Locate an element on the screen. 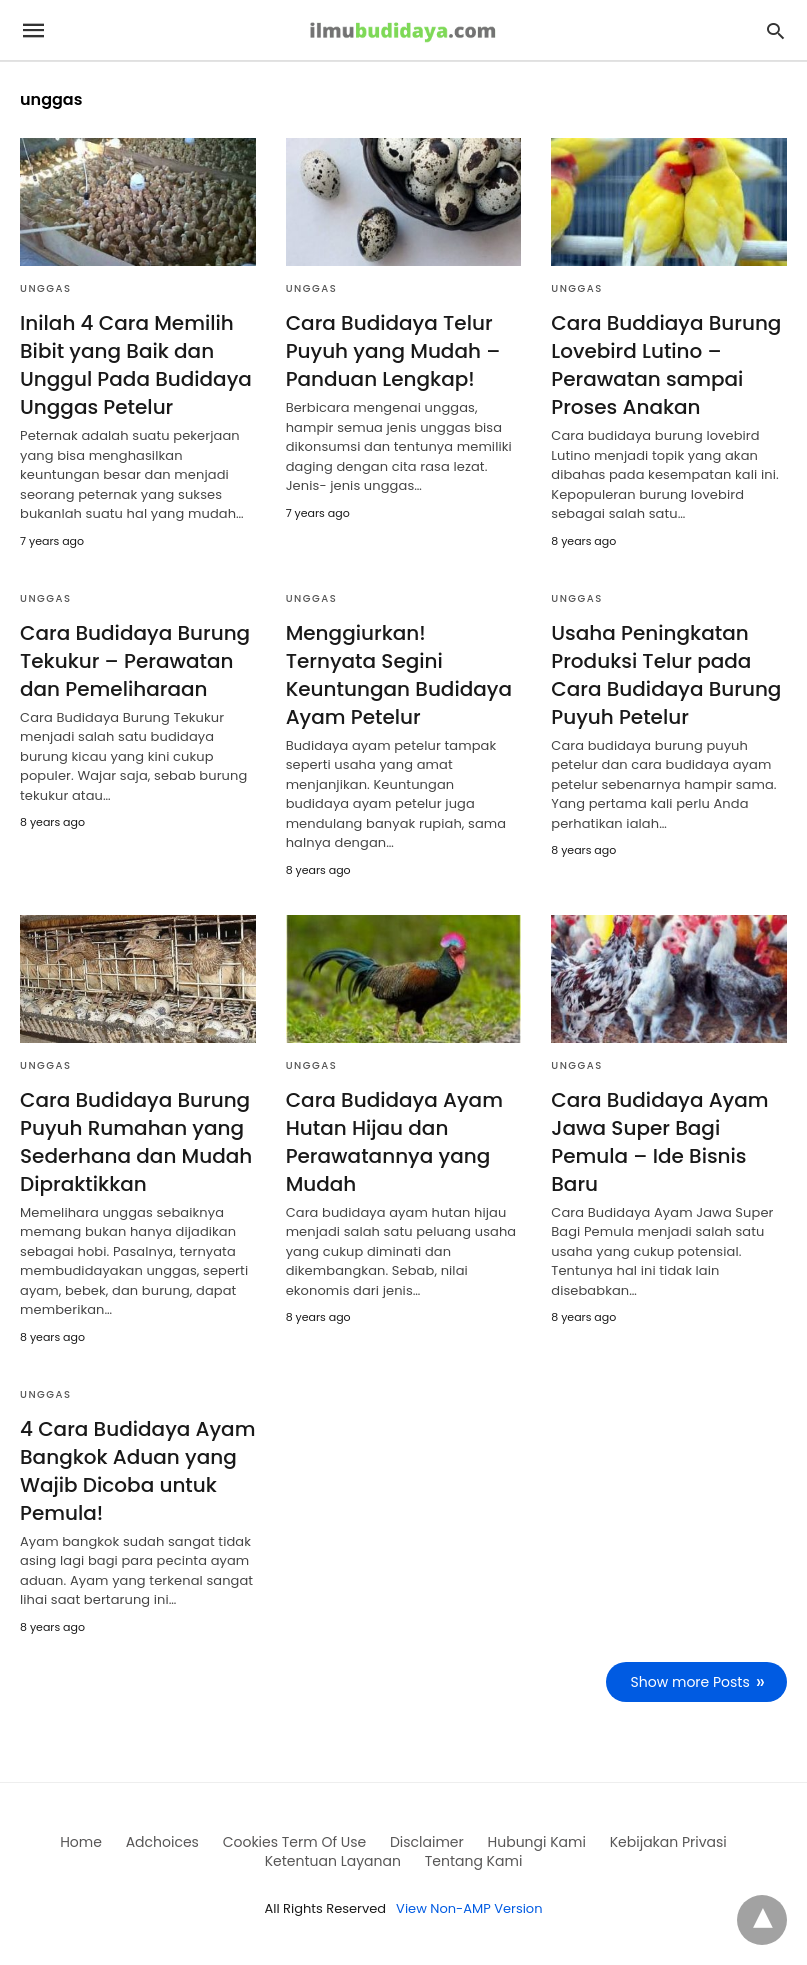 This screenshot has height=1965, width=807. Usaha Peningkatan Produksi Telur pada Cara Budidaya Burung Puyuh Petelur is located at coordinates (666, 675).